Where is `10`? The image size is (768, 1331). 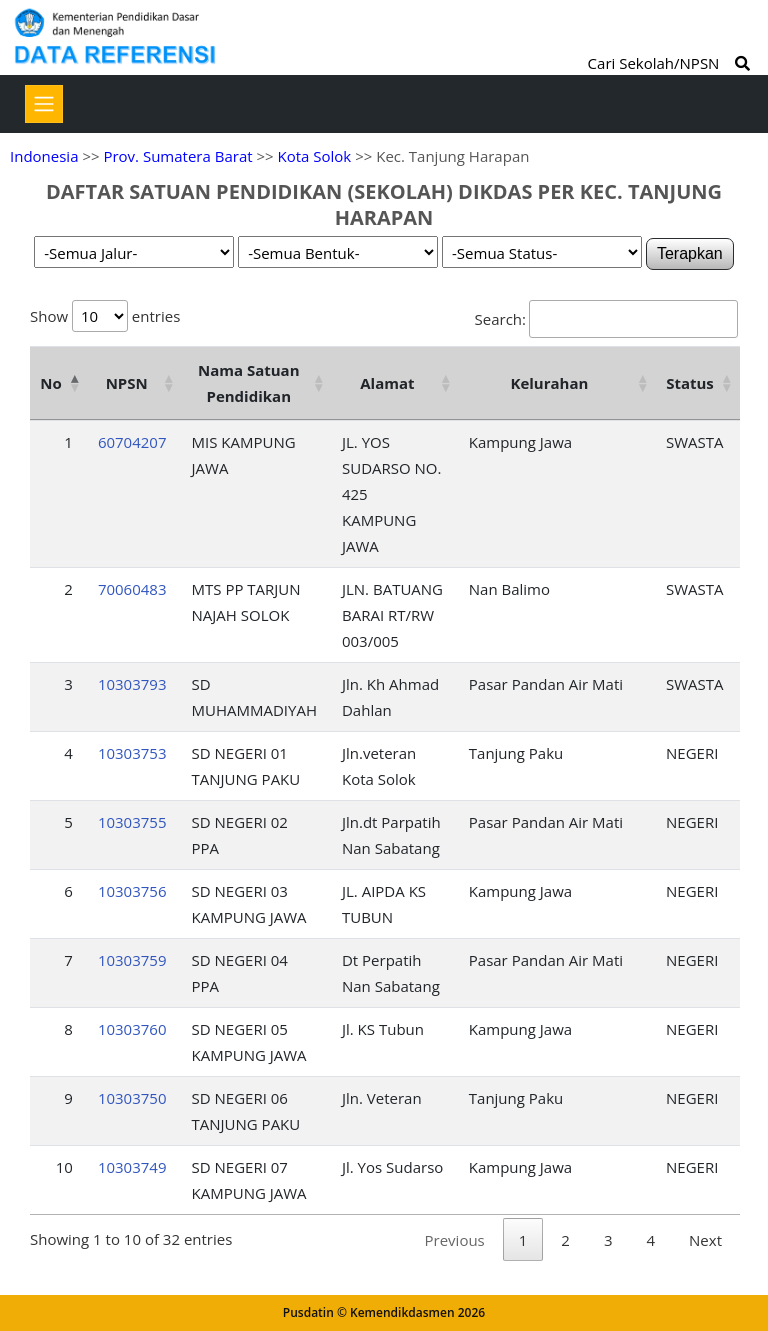 10 is located at coordinates (64, 1167).